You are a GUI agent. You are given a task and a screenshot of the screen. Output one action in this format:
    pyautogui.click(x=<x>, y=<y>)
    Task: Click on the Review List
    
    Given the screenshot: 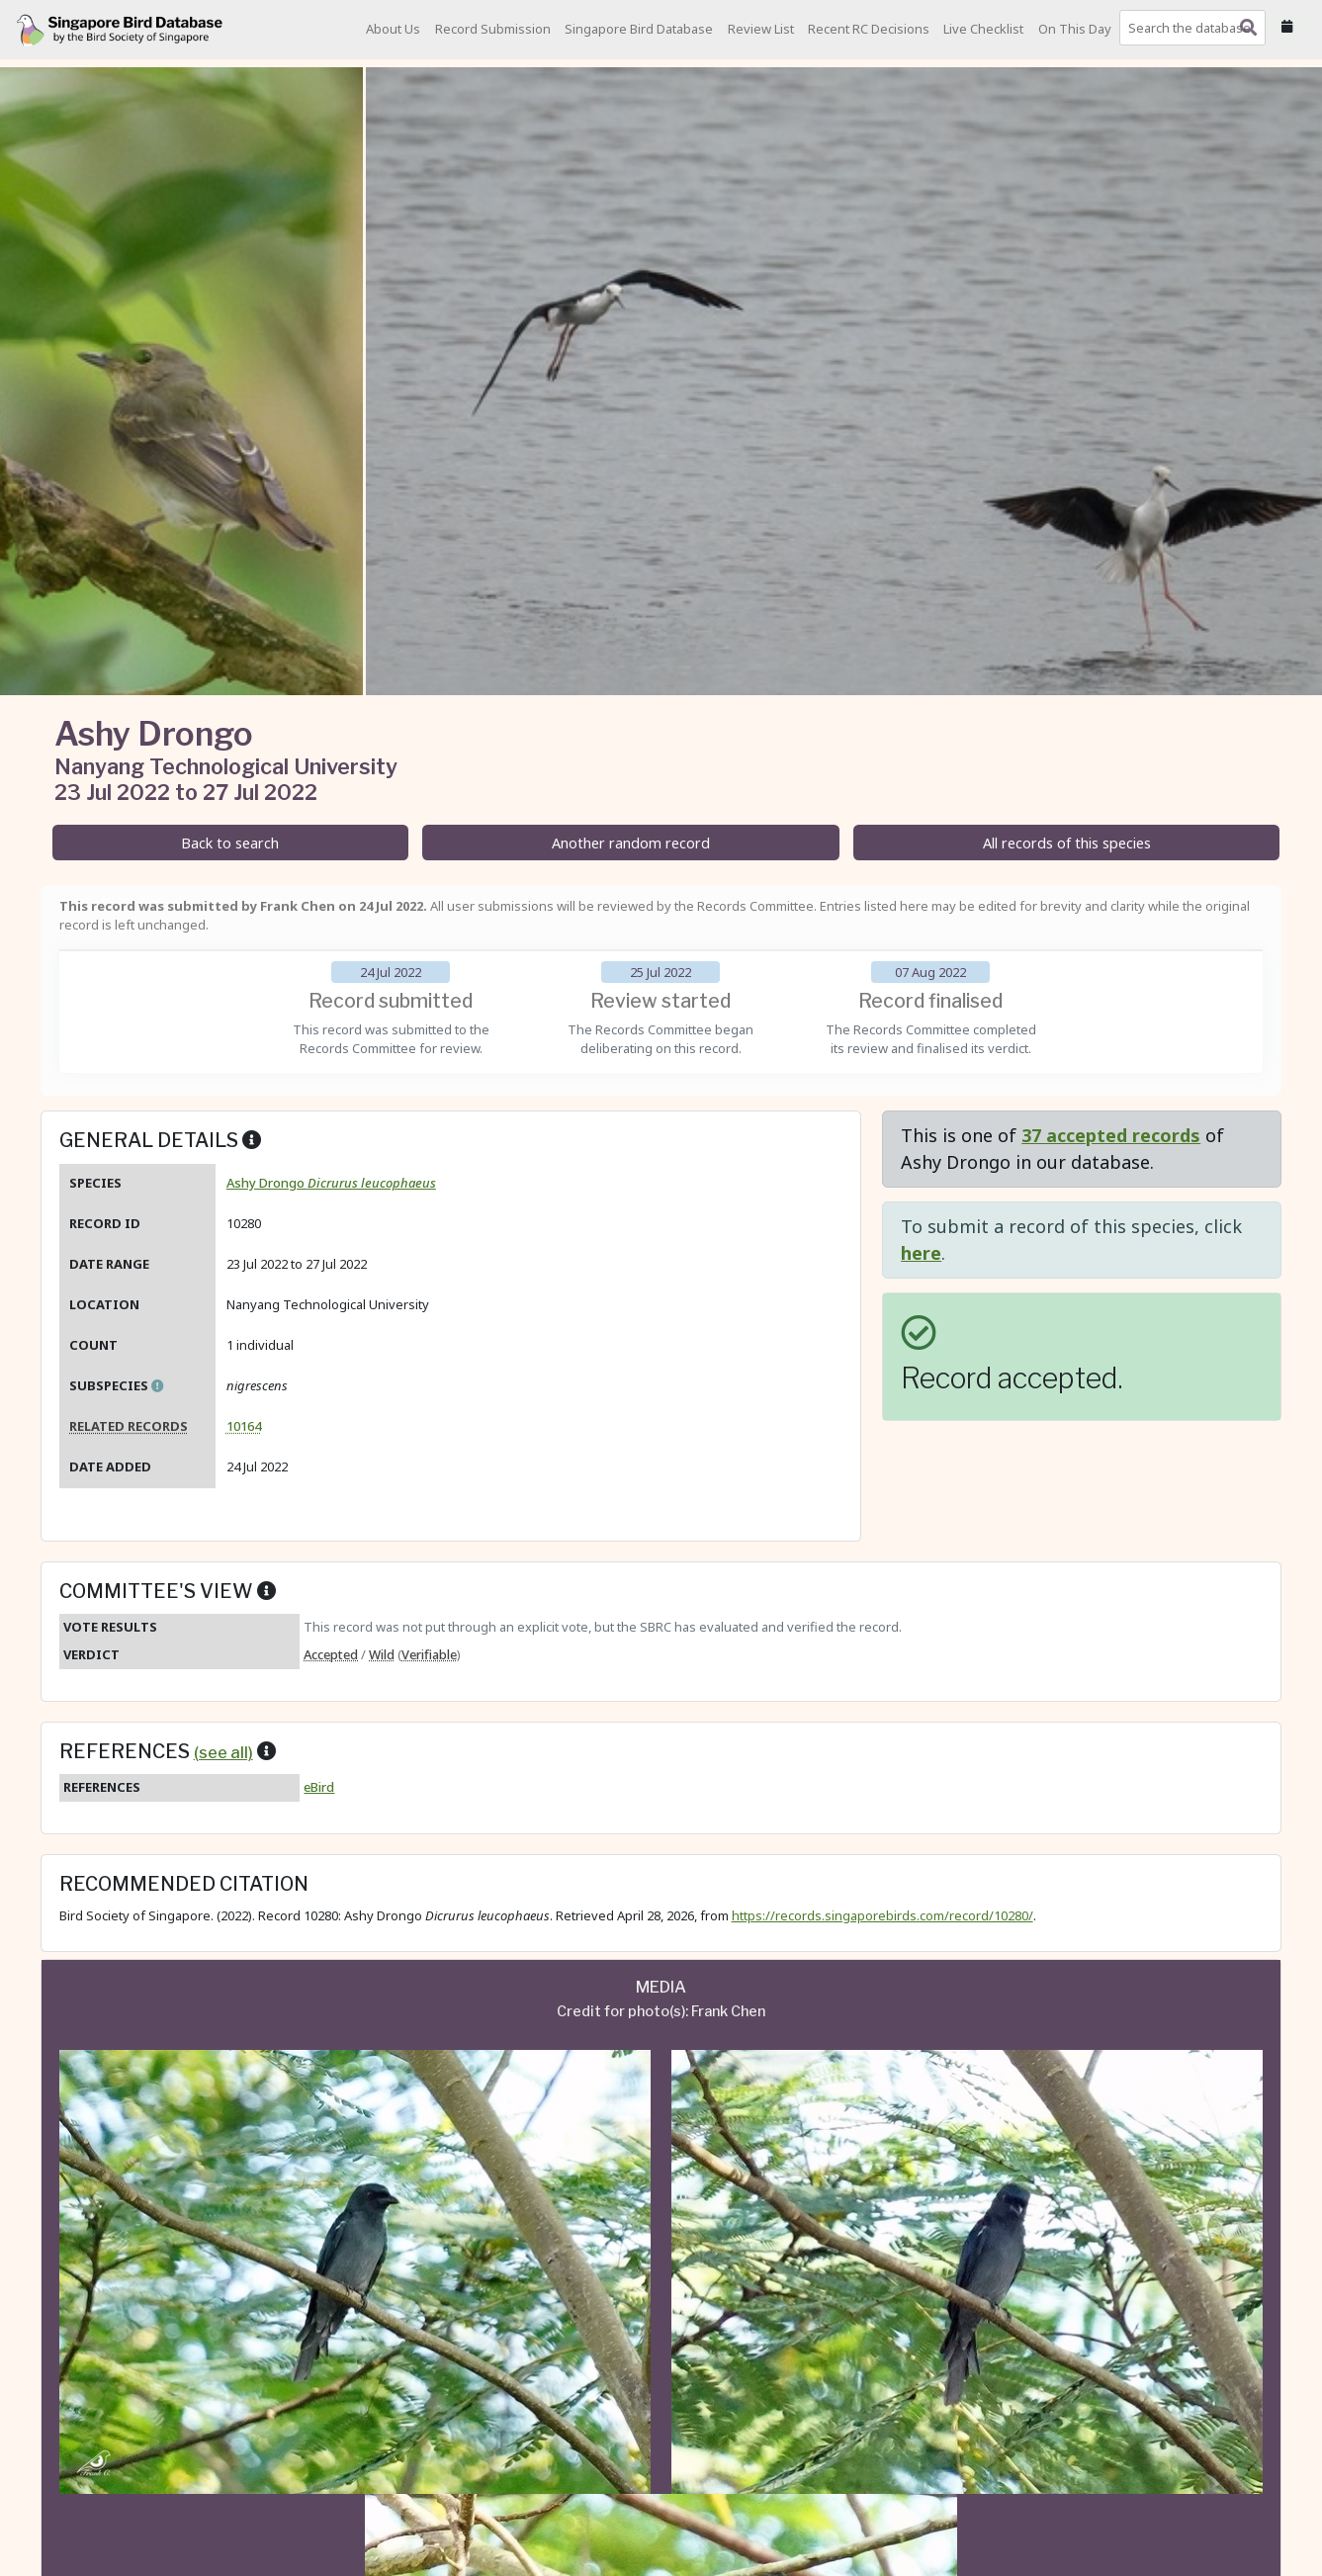 What is the action you would take?
    pyautogui.click(x=761, y=29)
    